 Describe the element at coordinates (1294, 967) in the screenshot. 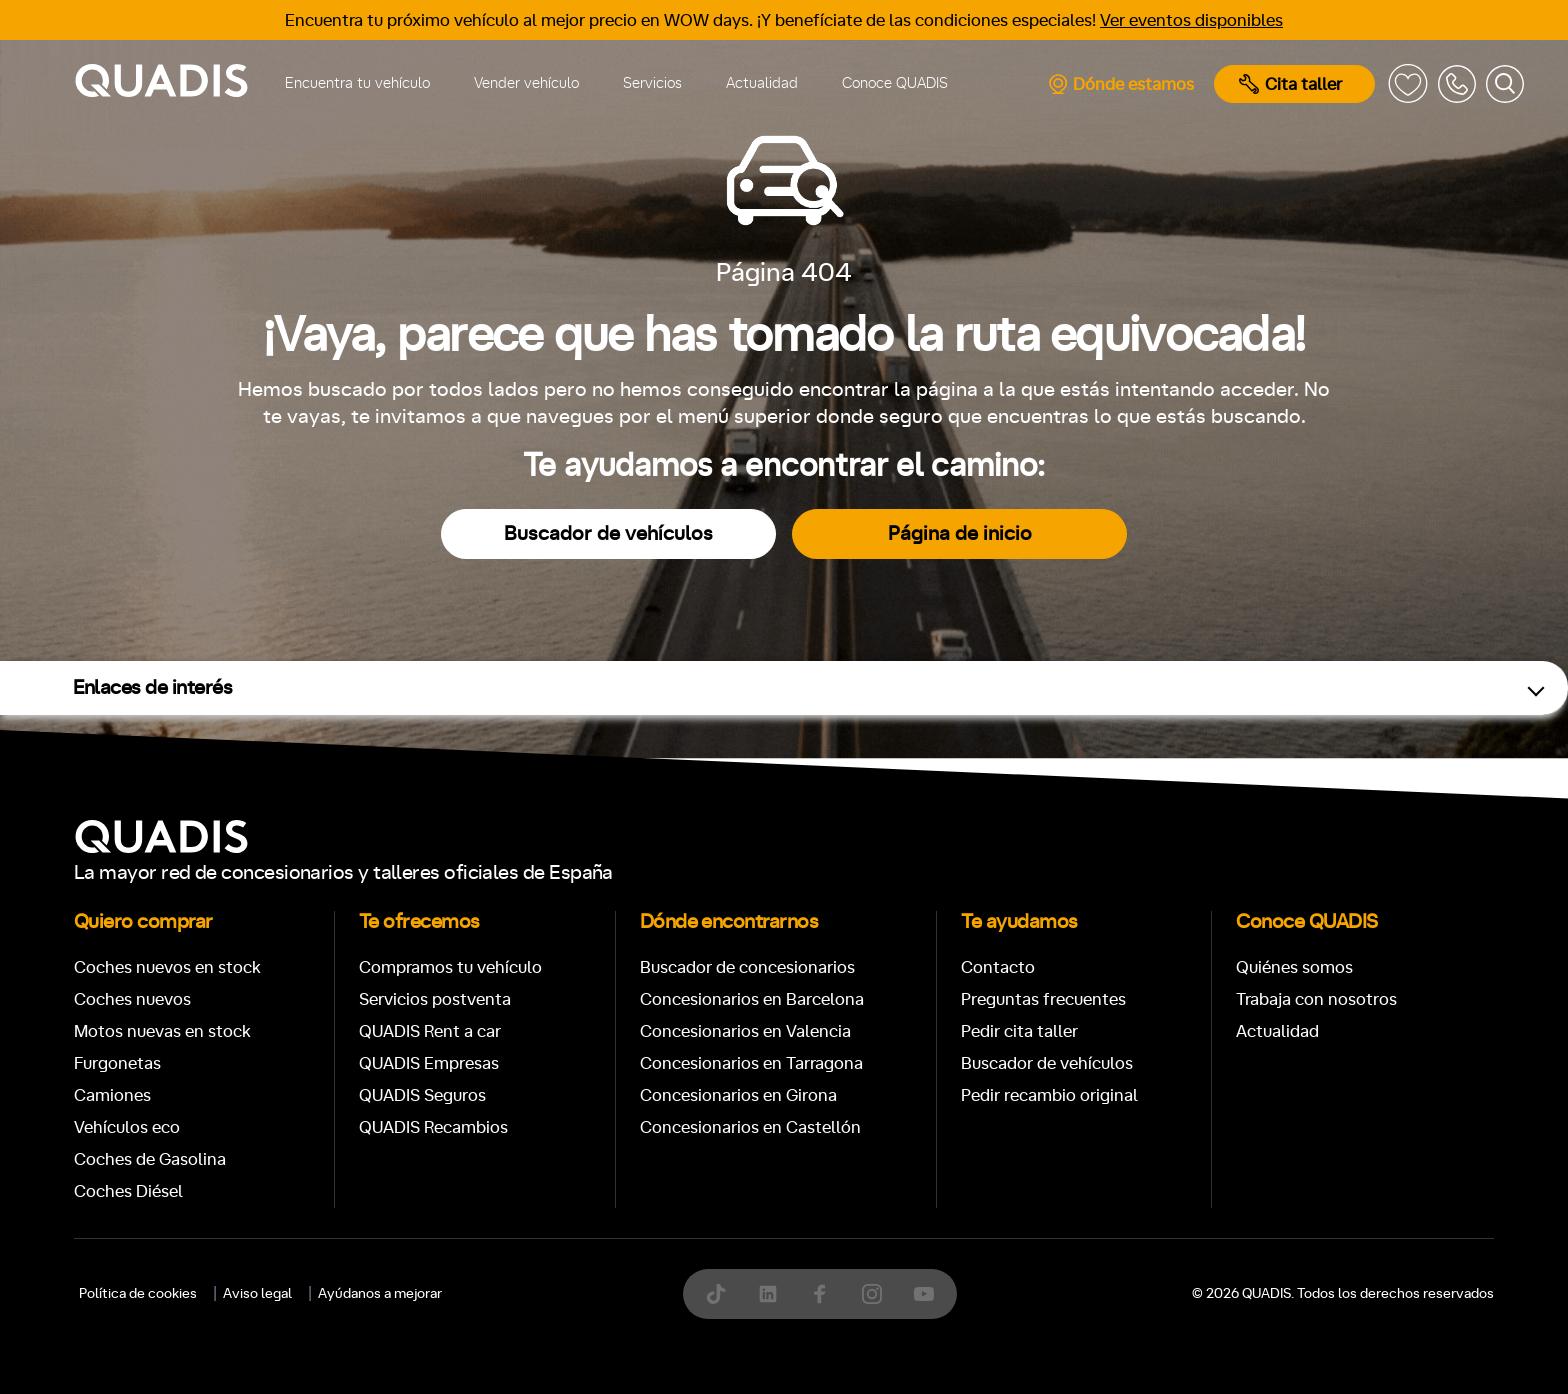

I see `Quiénes somos` at that location.